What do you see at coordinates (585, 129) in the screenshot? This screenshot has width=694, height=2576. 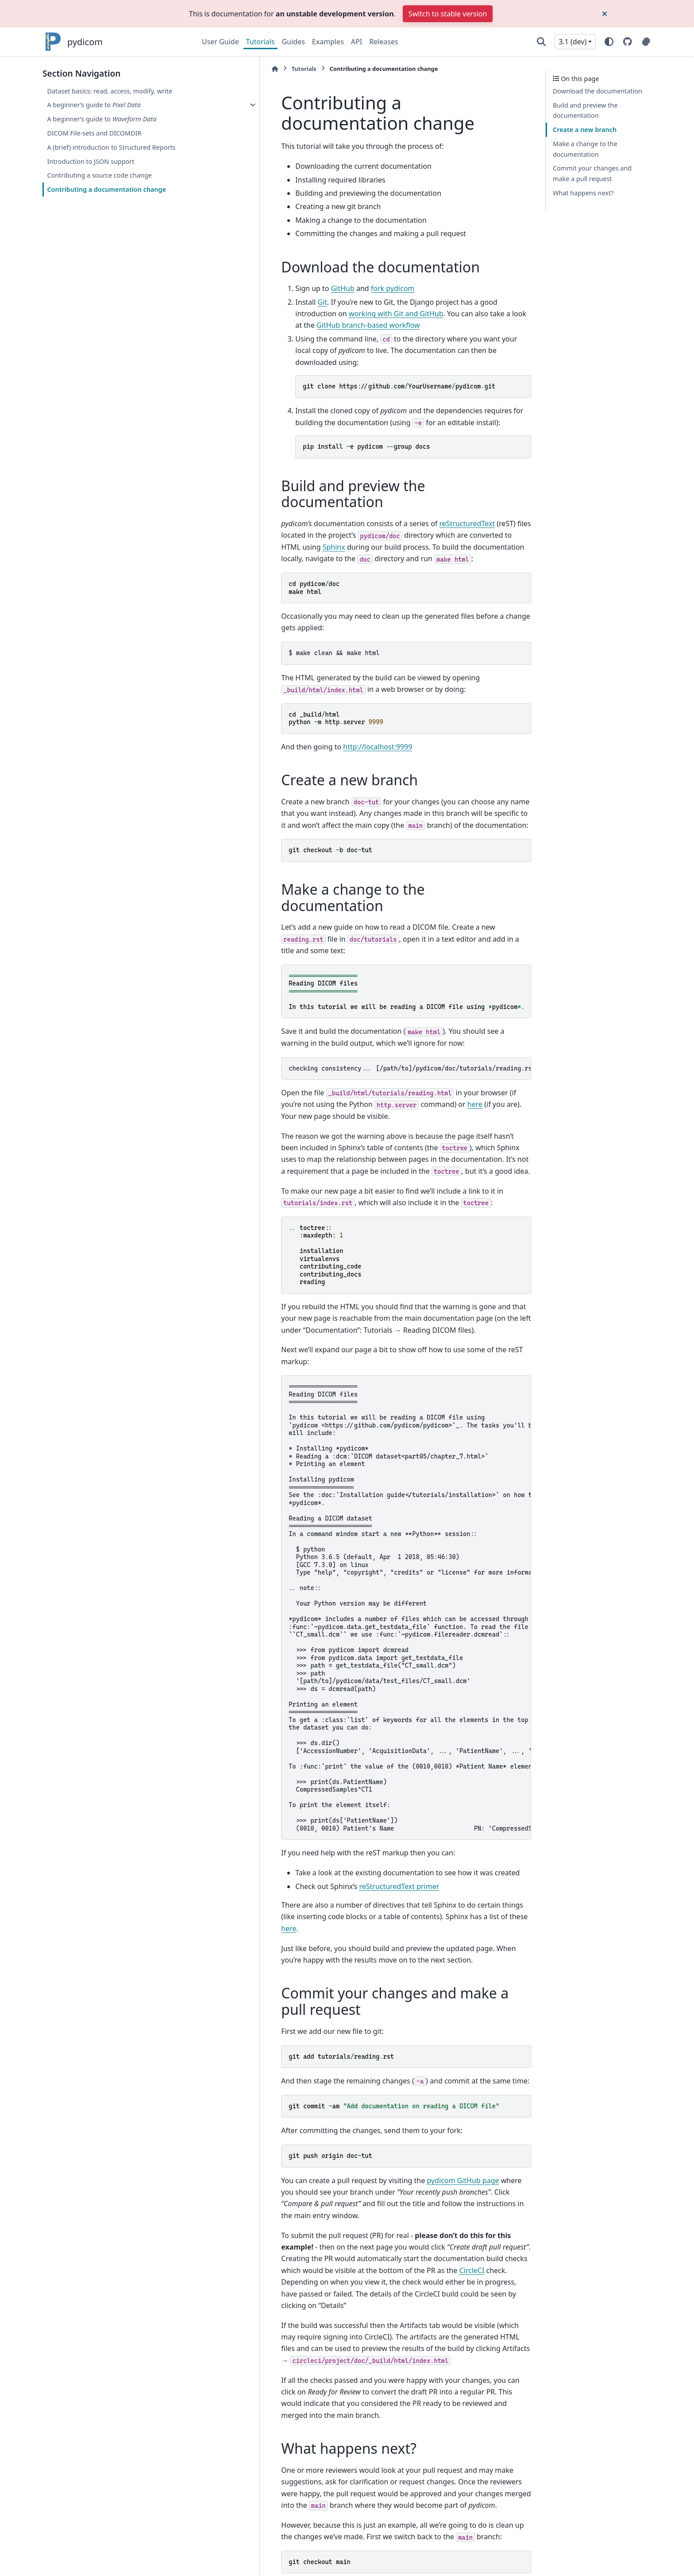 I see `Create a new branch` at bounding box center [585, 129].